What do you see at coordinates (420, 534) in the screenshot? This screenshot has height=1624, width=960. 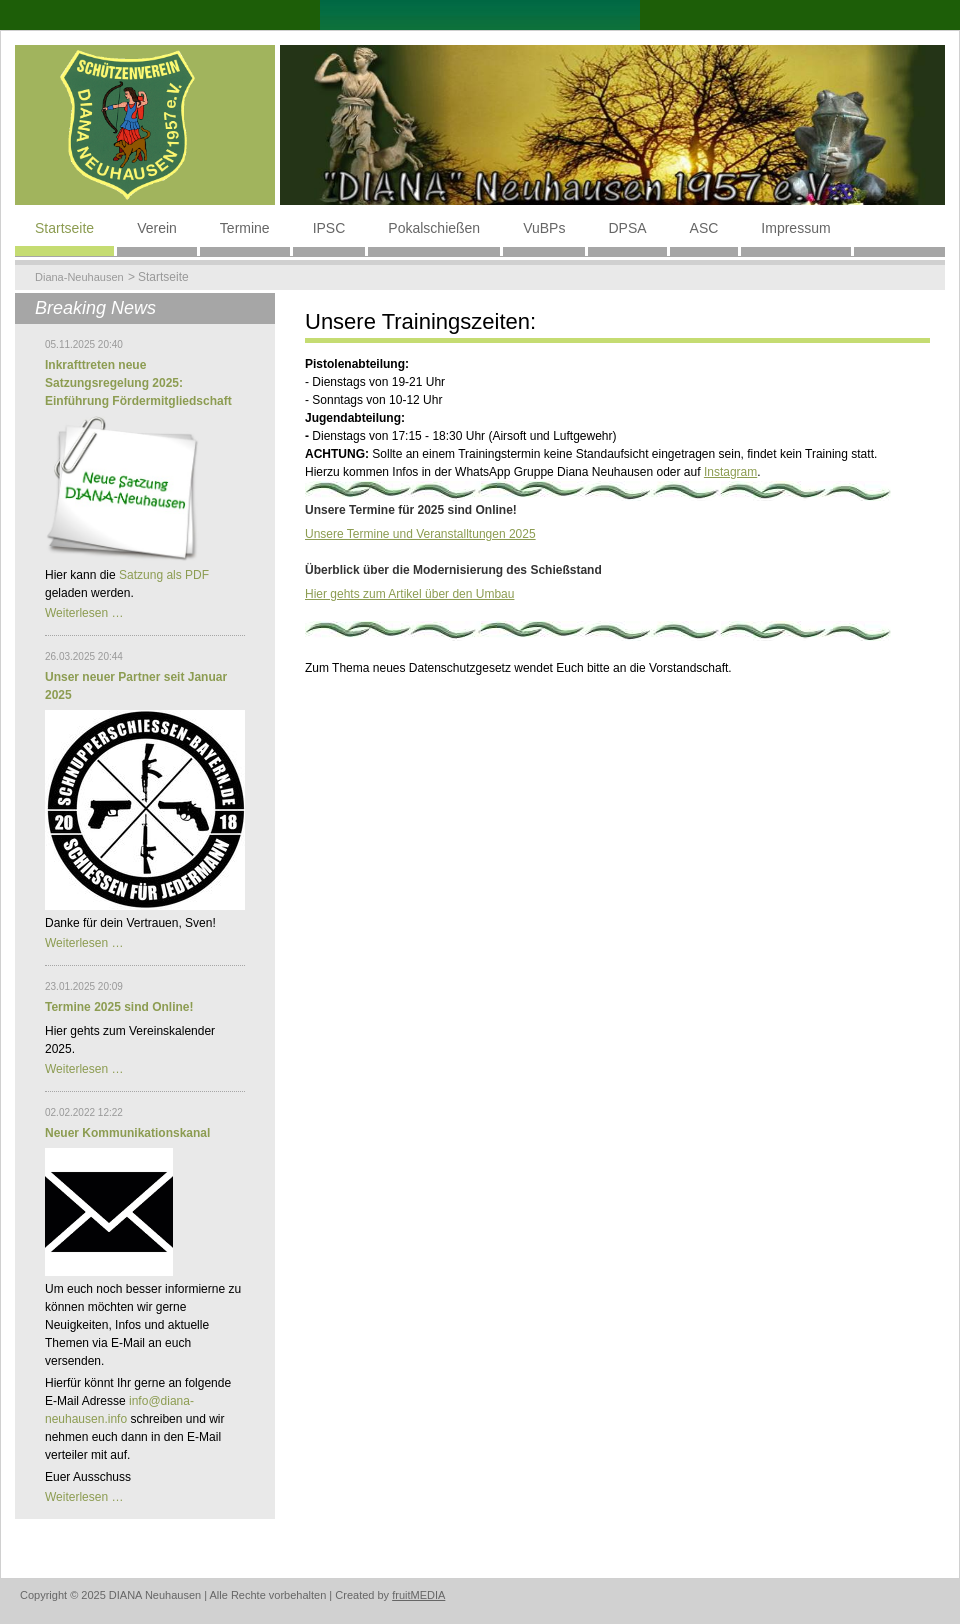 I see `Unsere Termine und Veranstalltungen 2025` at bounding box center [420, 534].